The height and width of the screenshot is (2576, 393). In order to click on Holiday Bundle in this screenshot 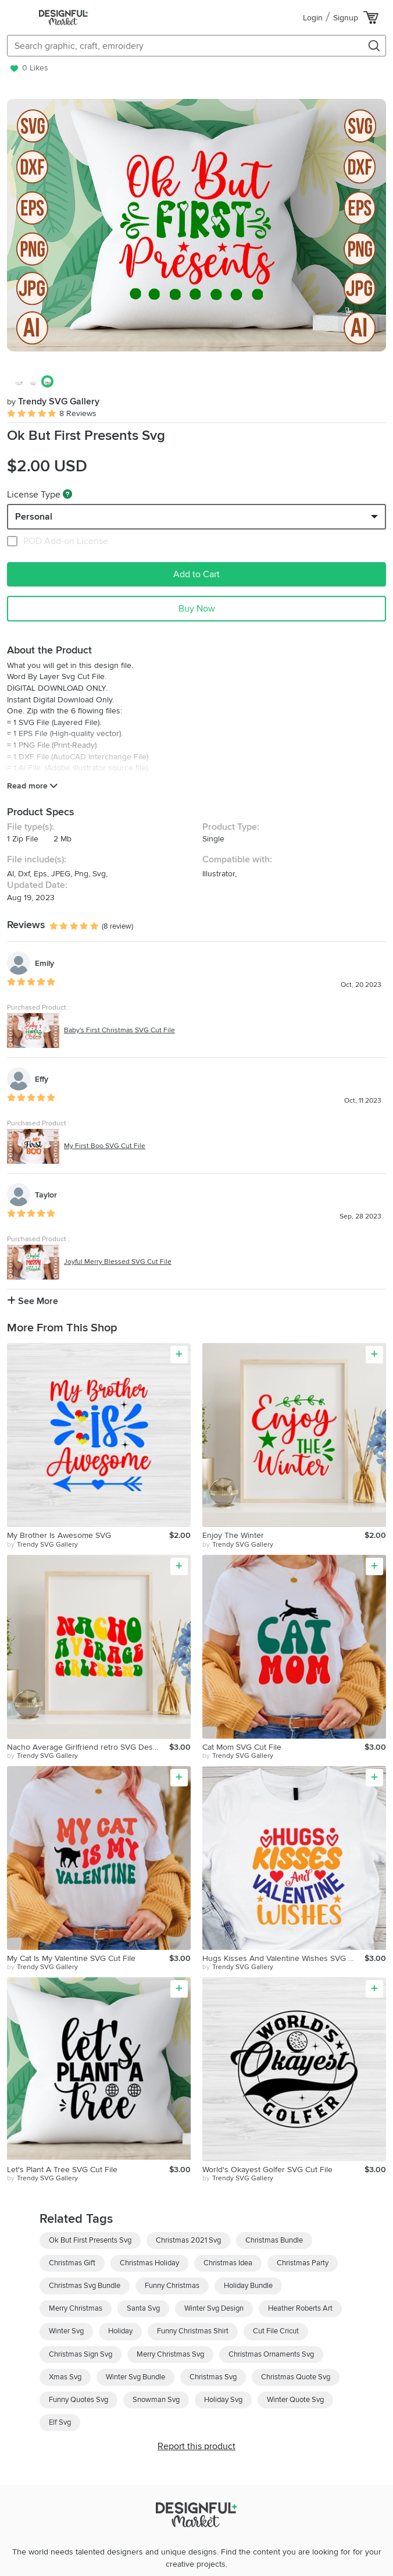, I will do `click(248, 2285)`.